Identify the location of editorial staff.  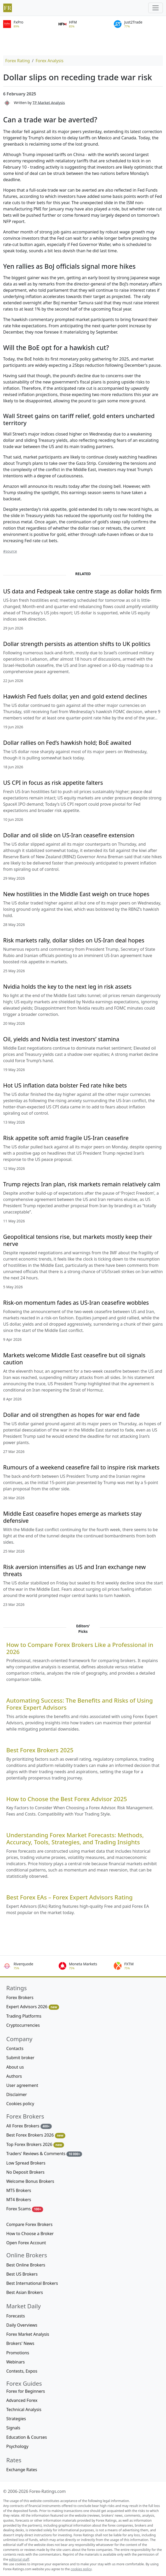
(19, 2559).